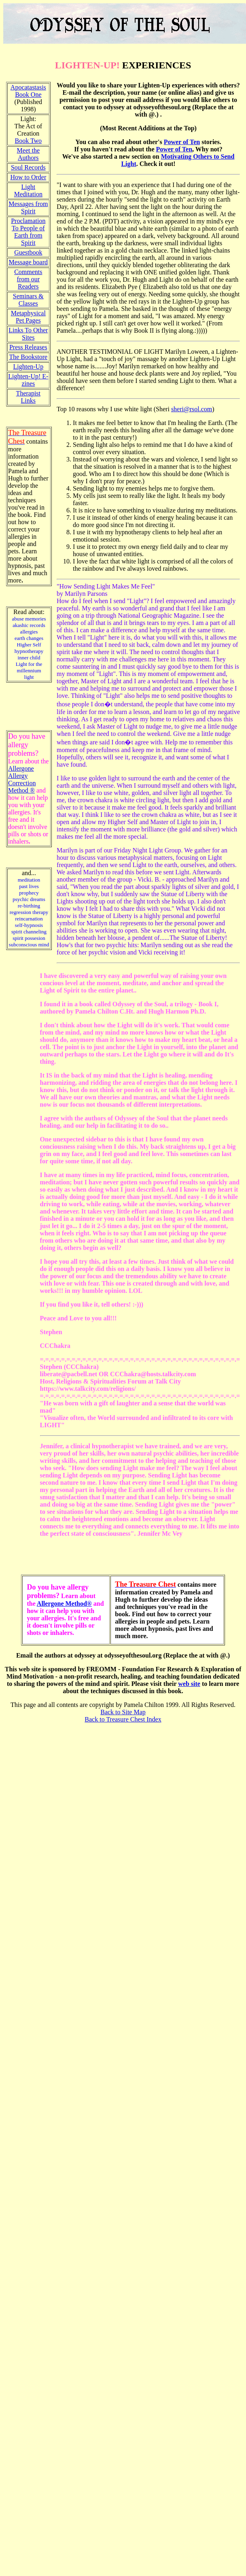 The height and width of the screenshot is (2576, 246). Describe the element at coordinates (191, 409) in the screenshot. I see `sheri@rsol.com` at that location.